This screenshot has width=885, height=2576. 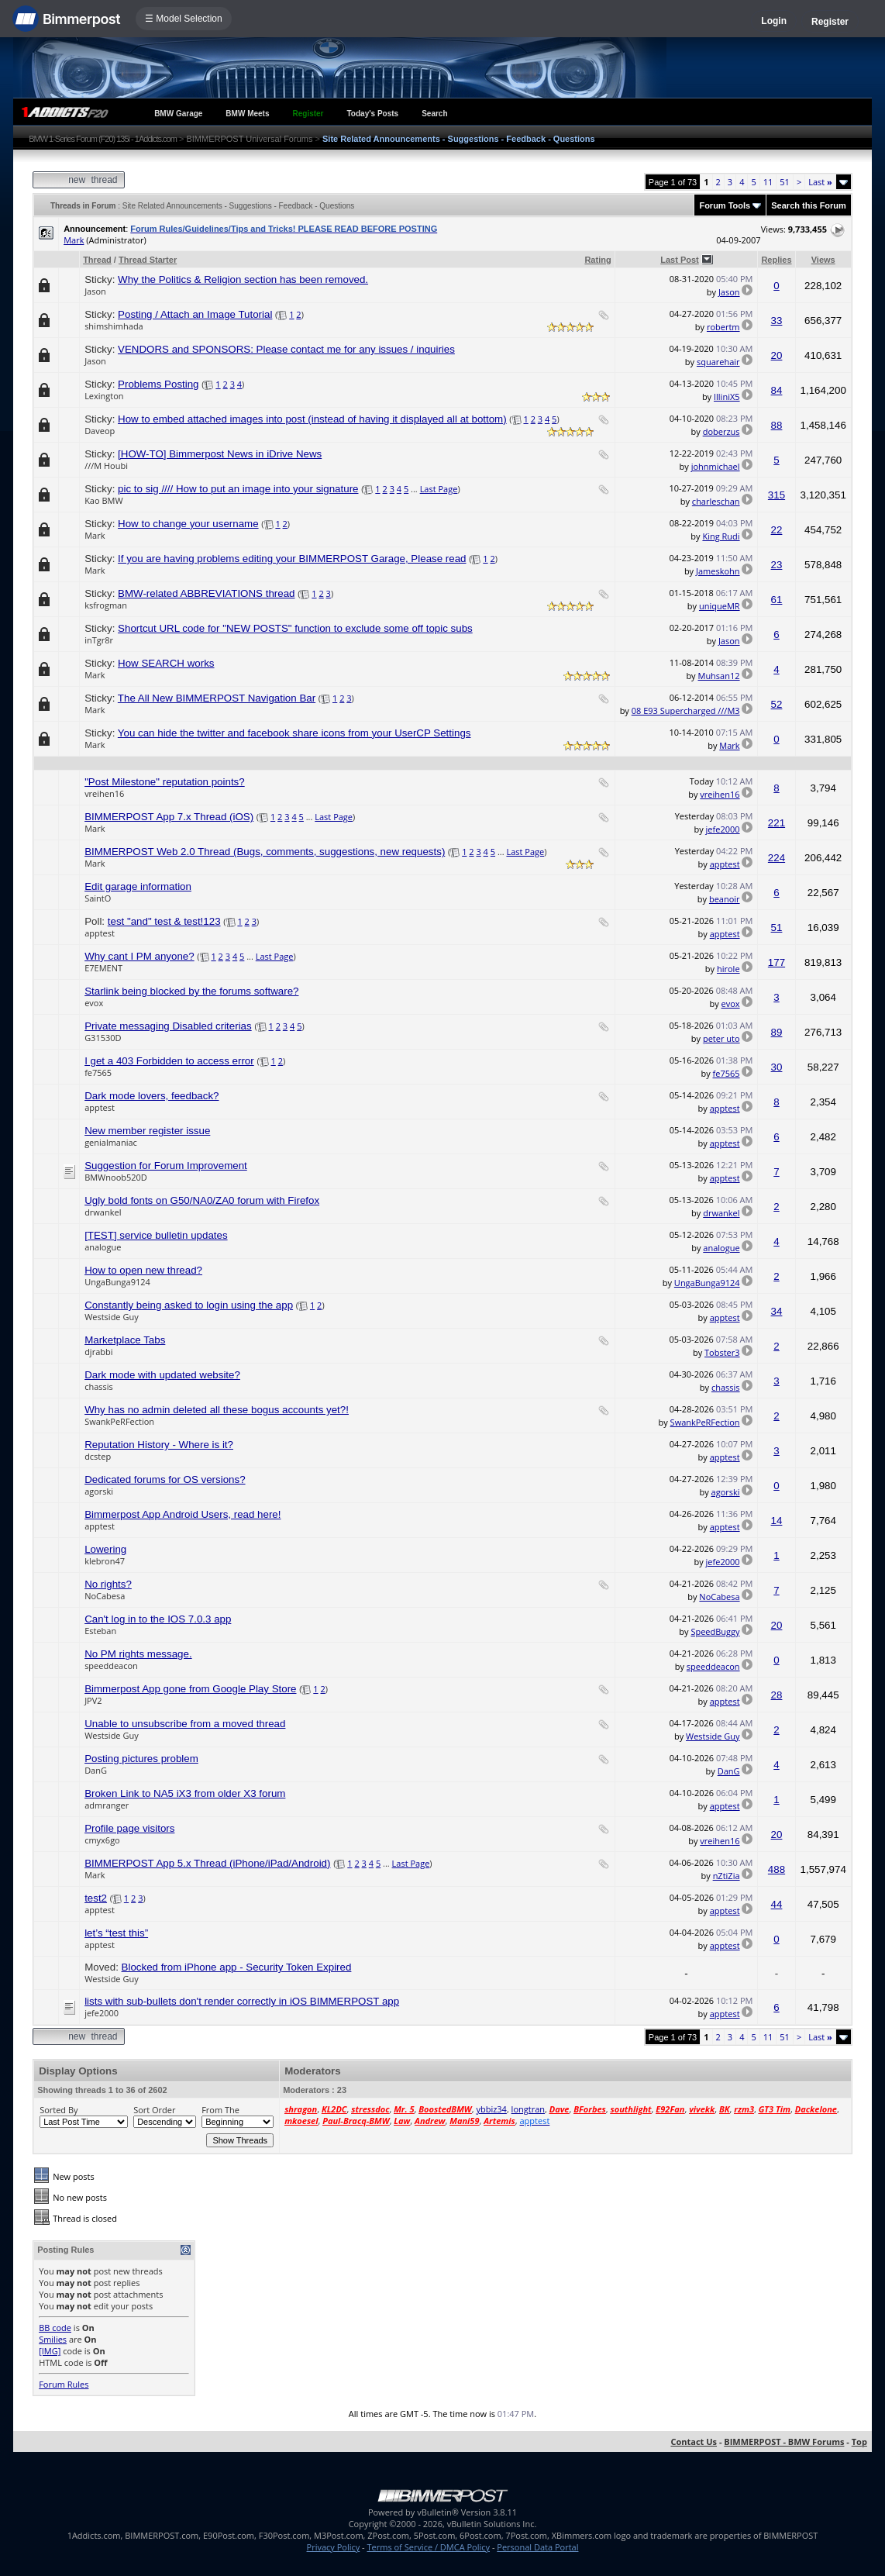 I want to click on BIMMERPOST Web 2.0 Thread (Bugs, comments, suggestions, new requests), so click(x=264, y=851).